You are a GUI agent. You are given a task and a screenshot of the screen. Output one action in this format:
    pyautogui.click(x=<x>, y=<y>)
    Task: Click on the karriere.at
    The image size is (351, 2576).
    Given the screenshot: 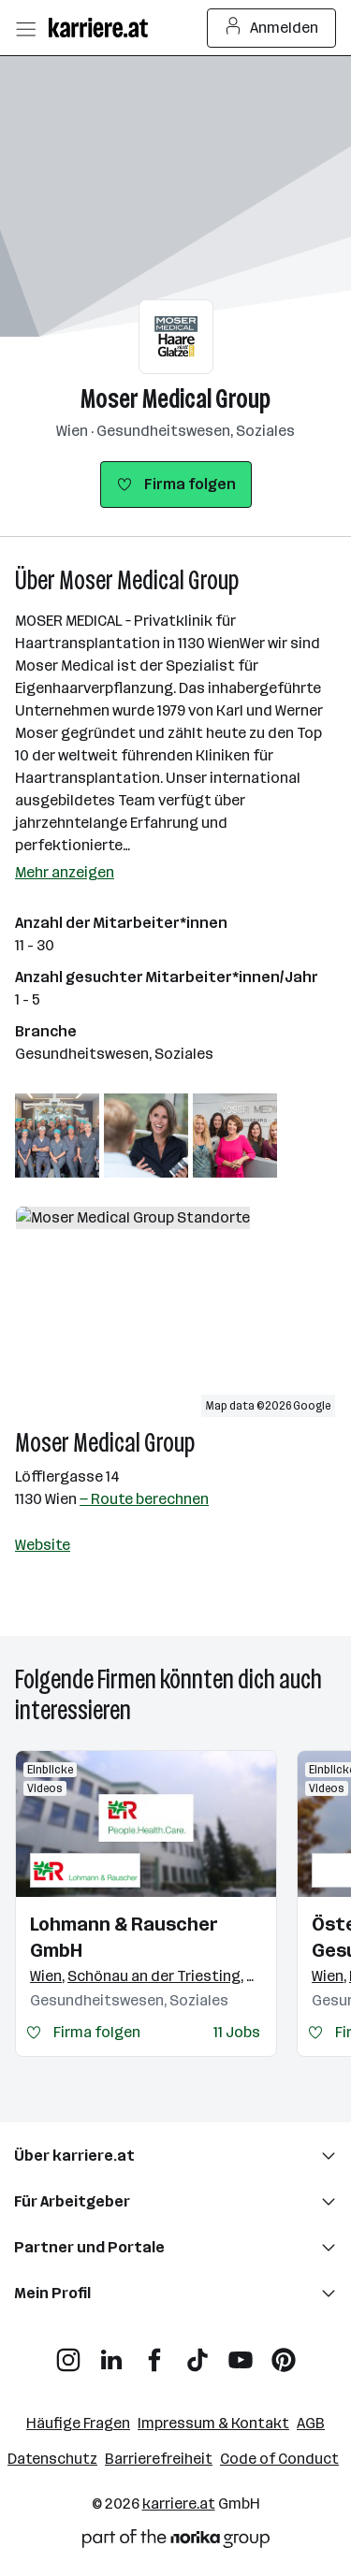 What is the action you would take?
    pyautogui.click(x=178, y=2503)
    